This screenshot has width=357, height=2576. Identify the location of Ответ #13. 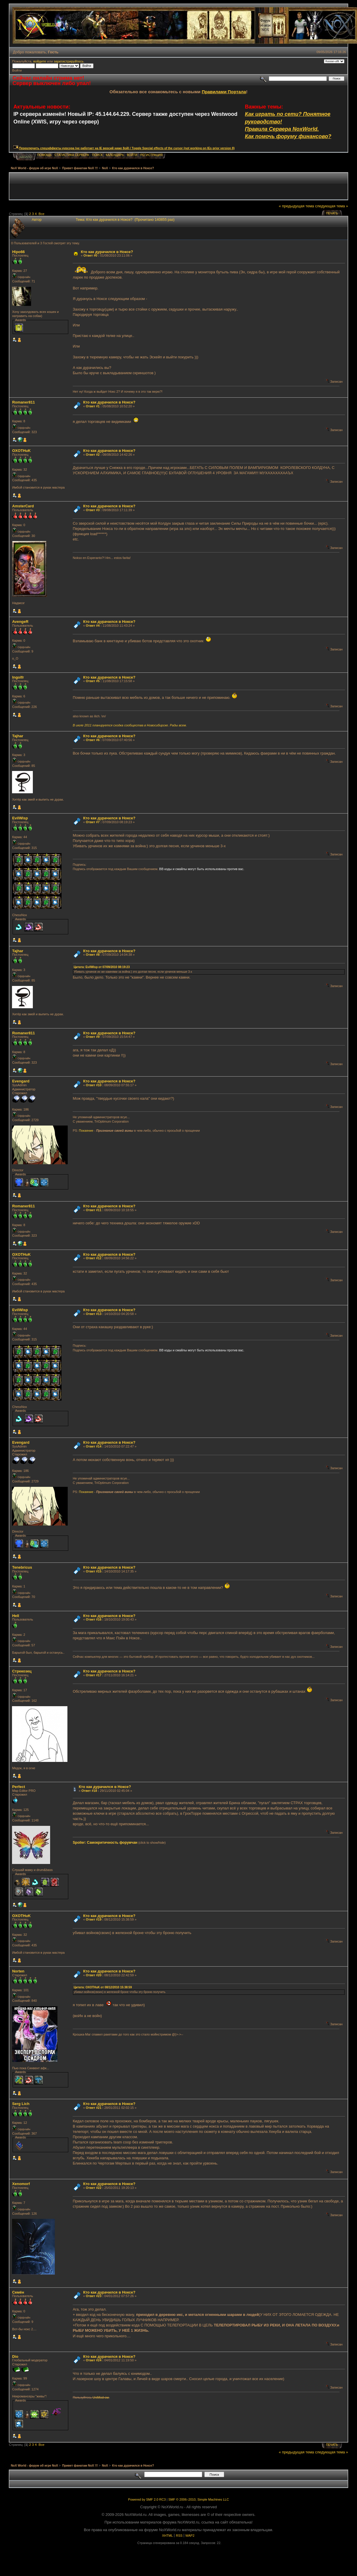
(93, 1314).